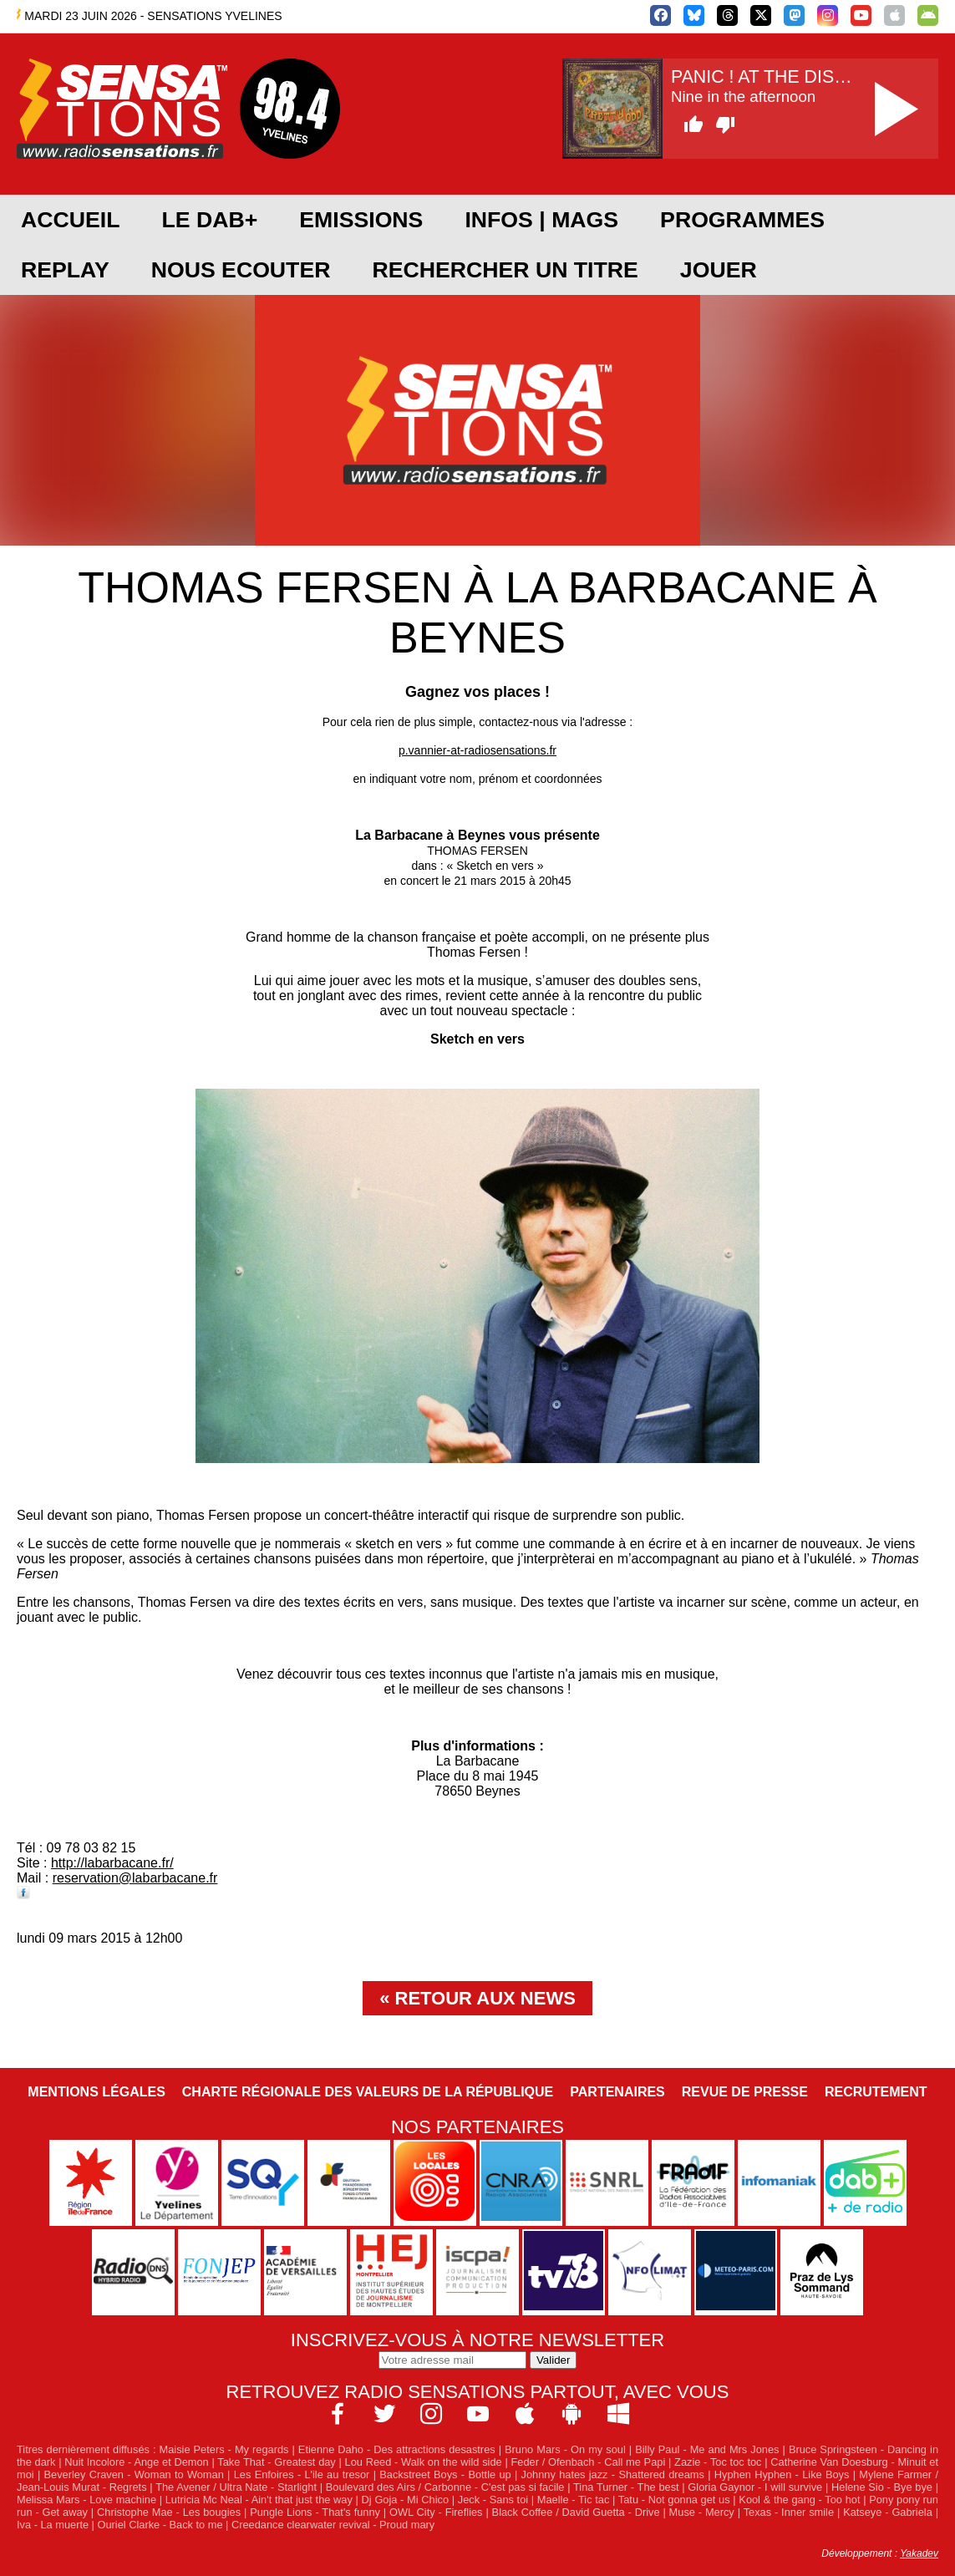 This screenshot has height=2576, width=955. I want to click on Mentions légales, so click(96, 2092).